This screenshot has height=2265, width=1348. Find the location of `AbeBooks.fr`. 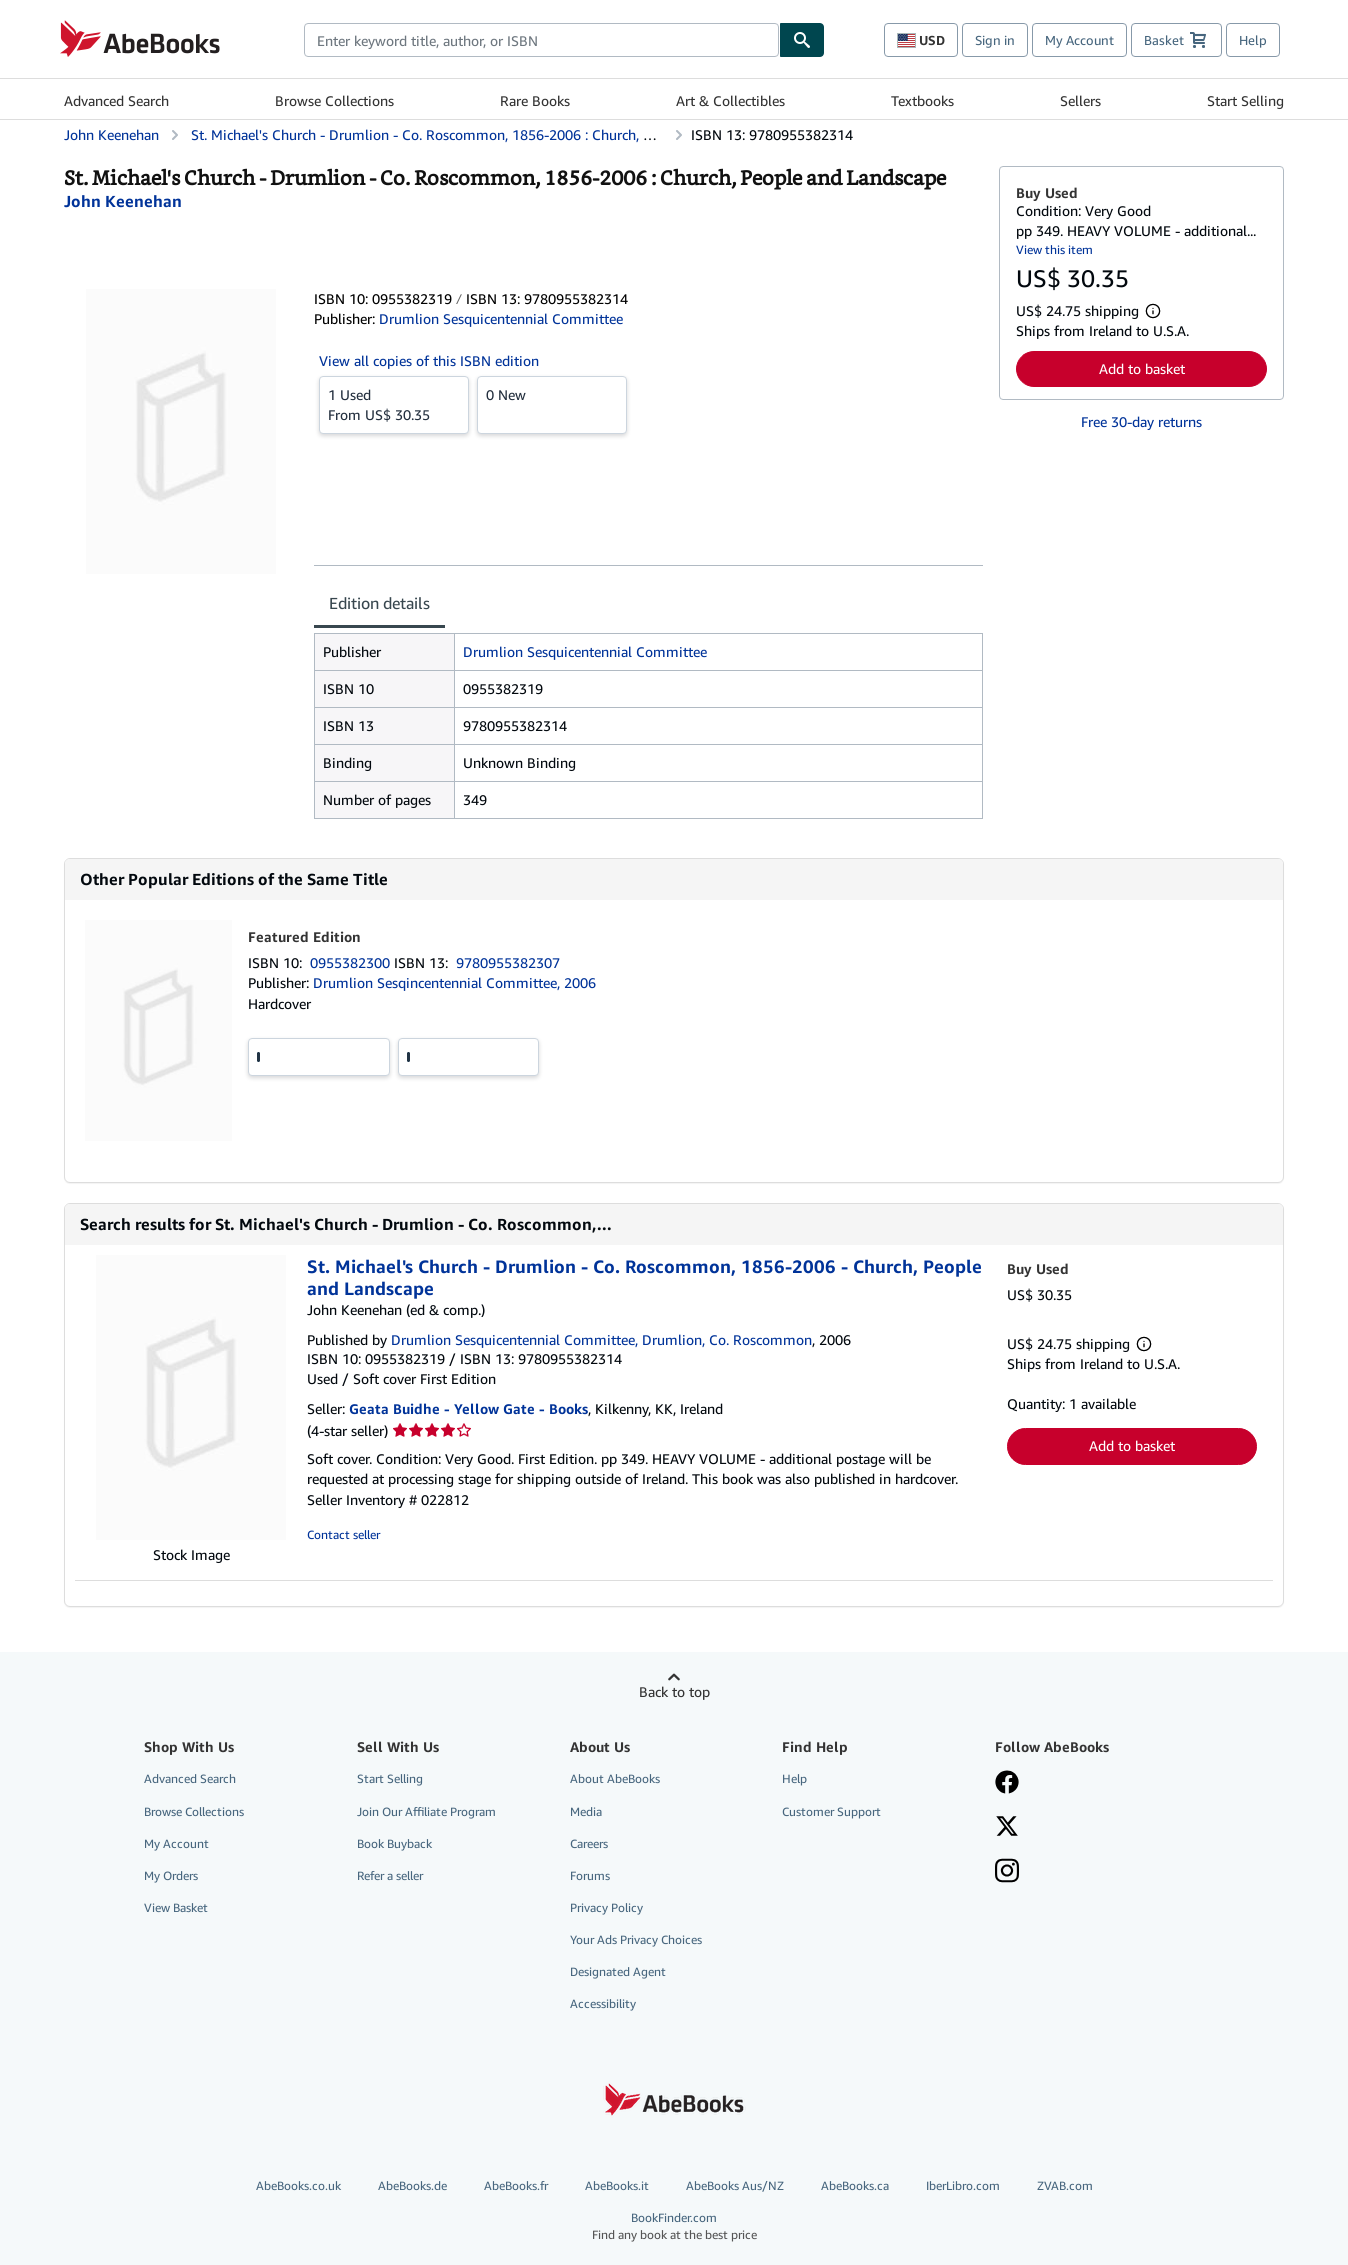

AbeBooks.fr is located at coordinates (516, 2185).